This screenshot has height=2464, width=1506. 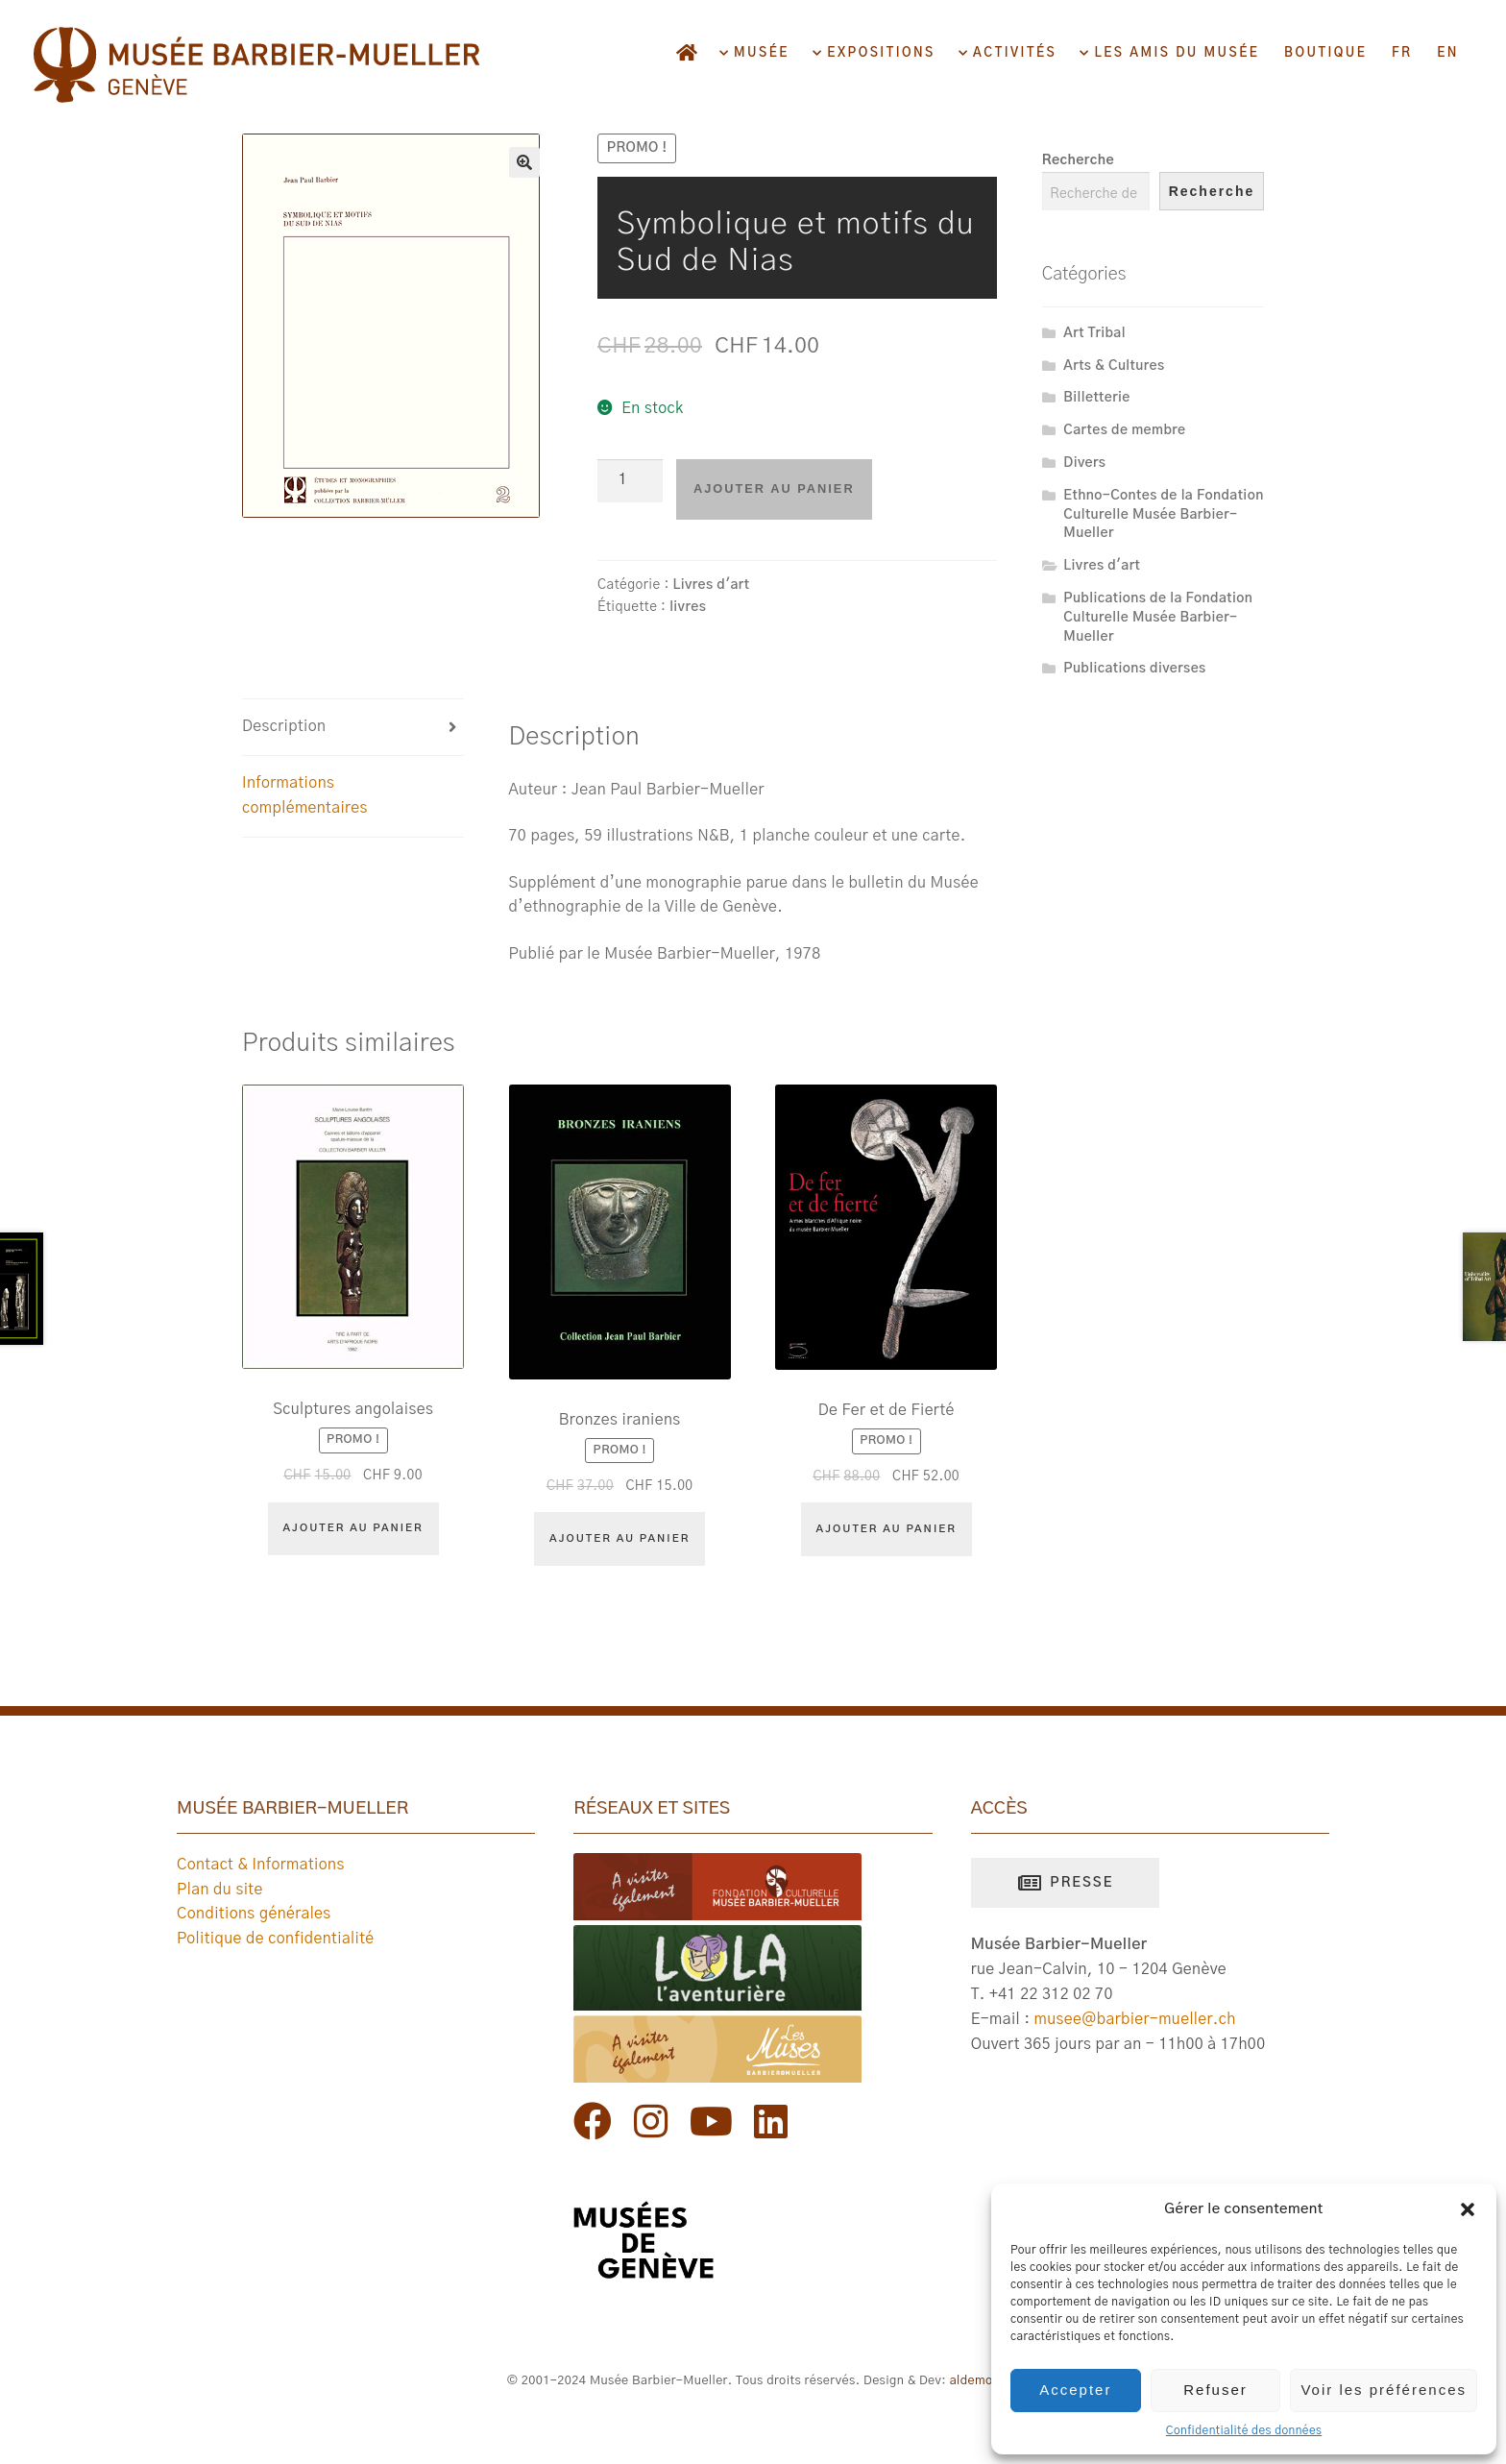 I want to click on FR, so click(x=1402, y=53).